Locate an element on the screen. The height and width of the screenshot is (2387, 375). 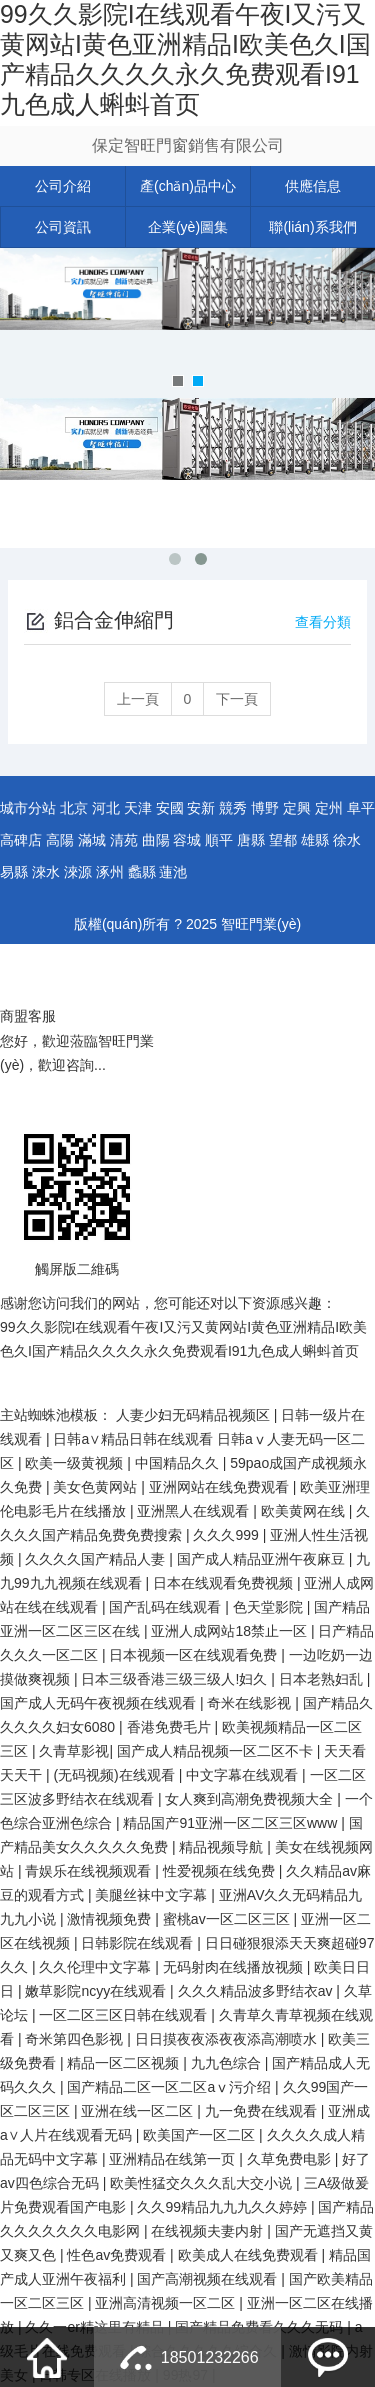
城市分站 is located at coordinates (28, 808).